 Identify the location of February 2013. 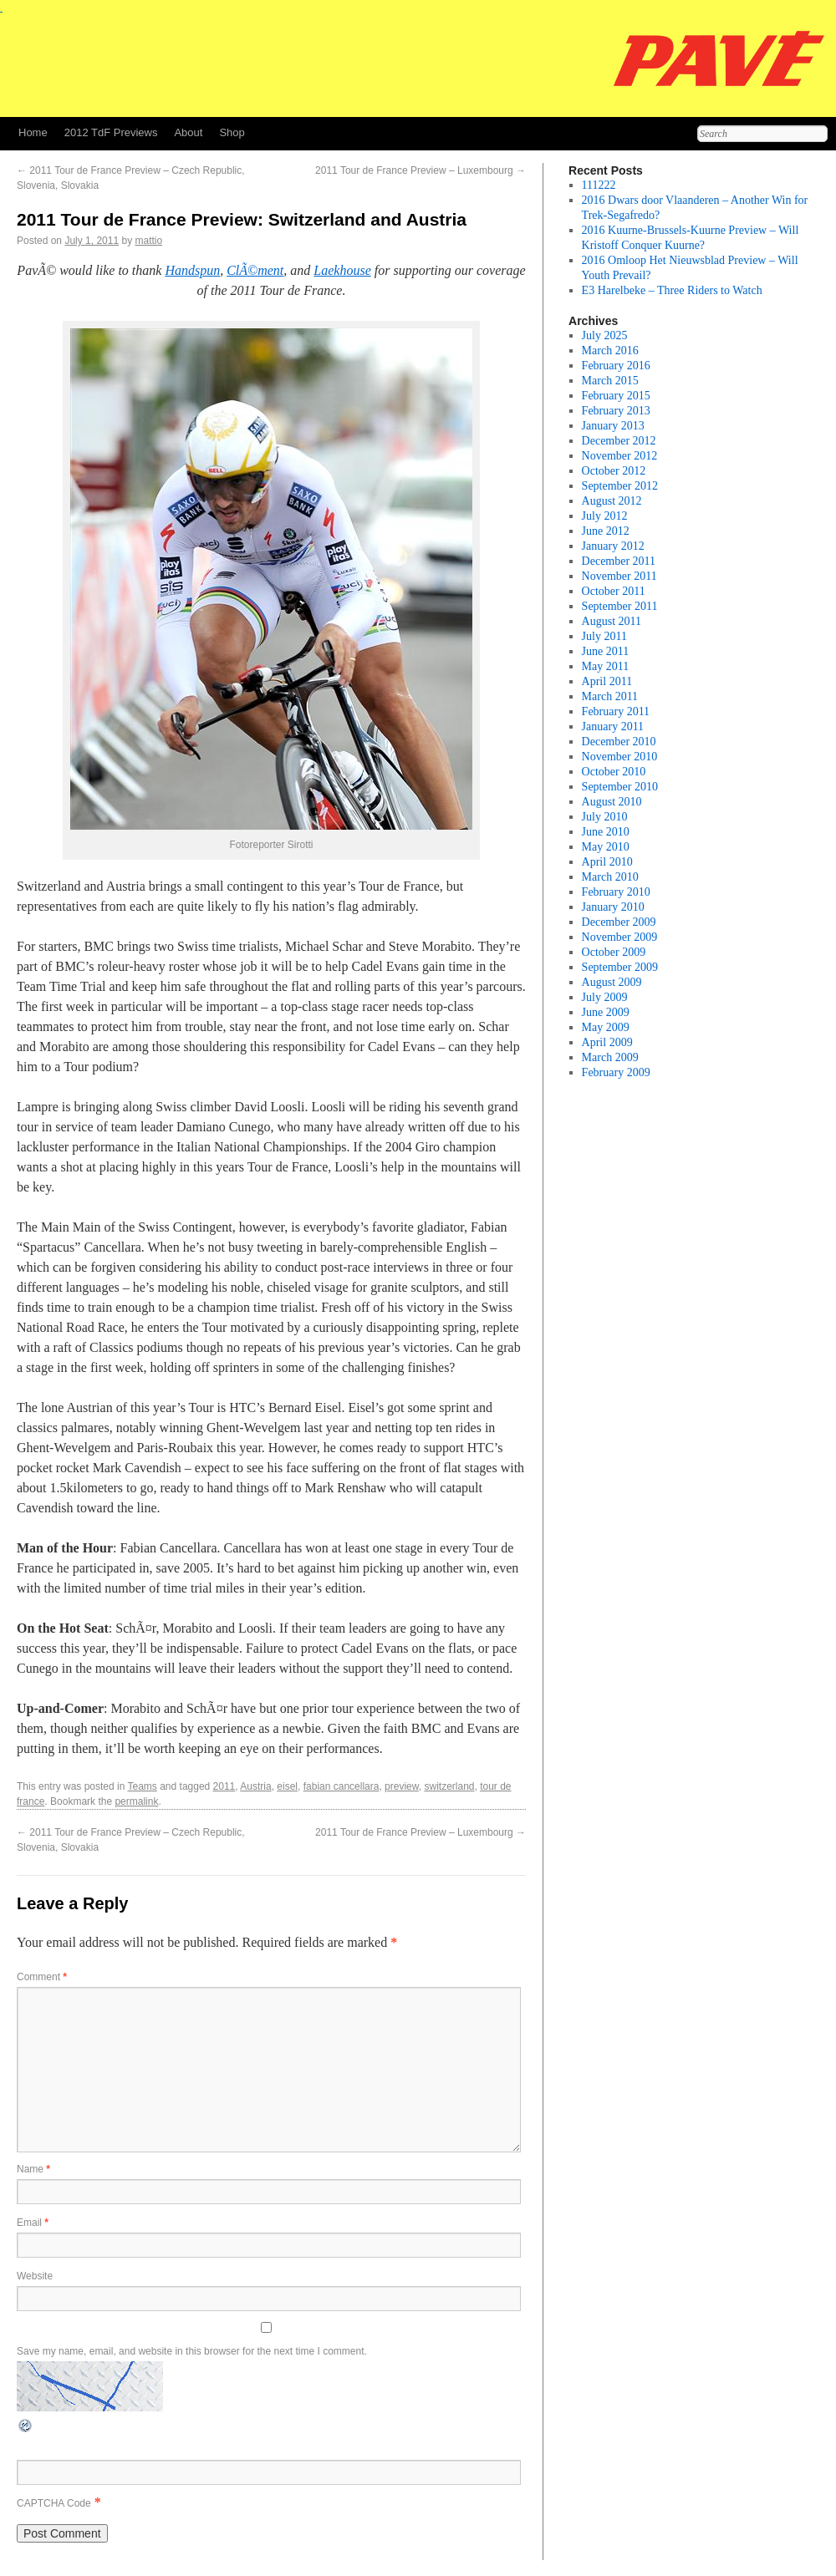
(616, 410).